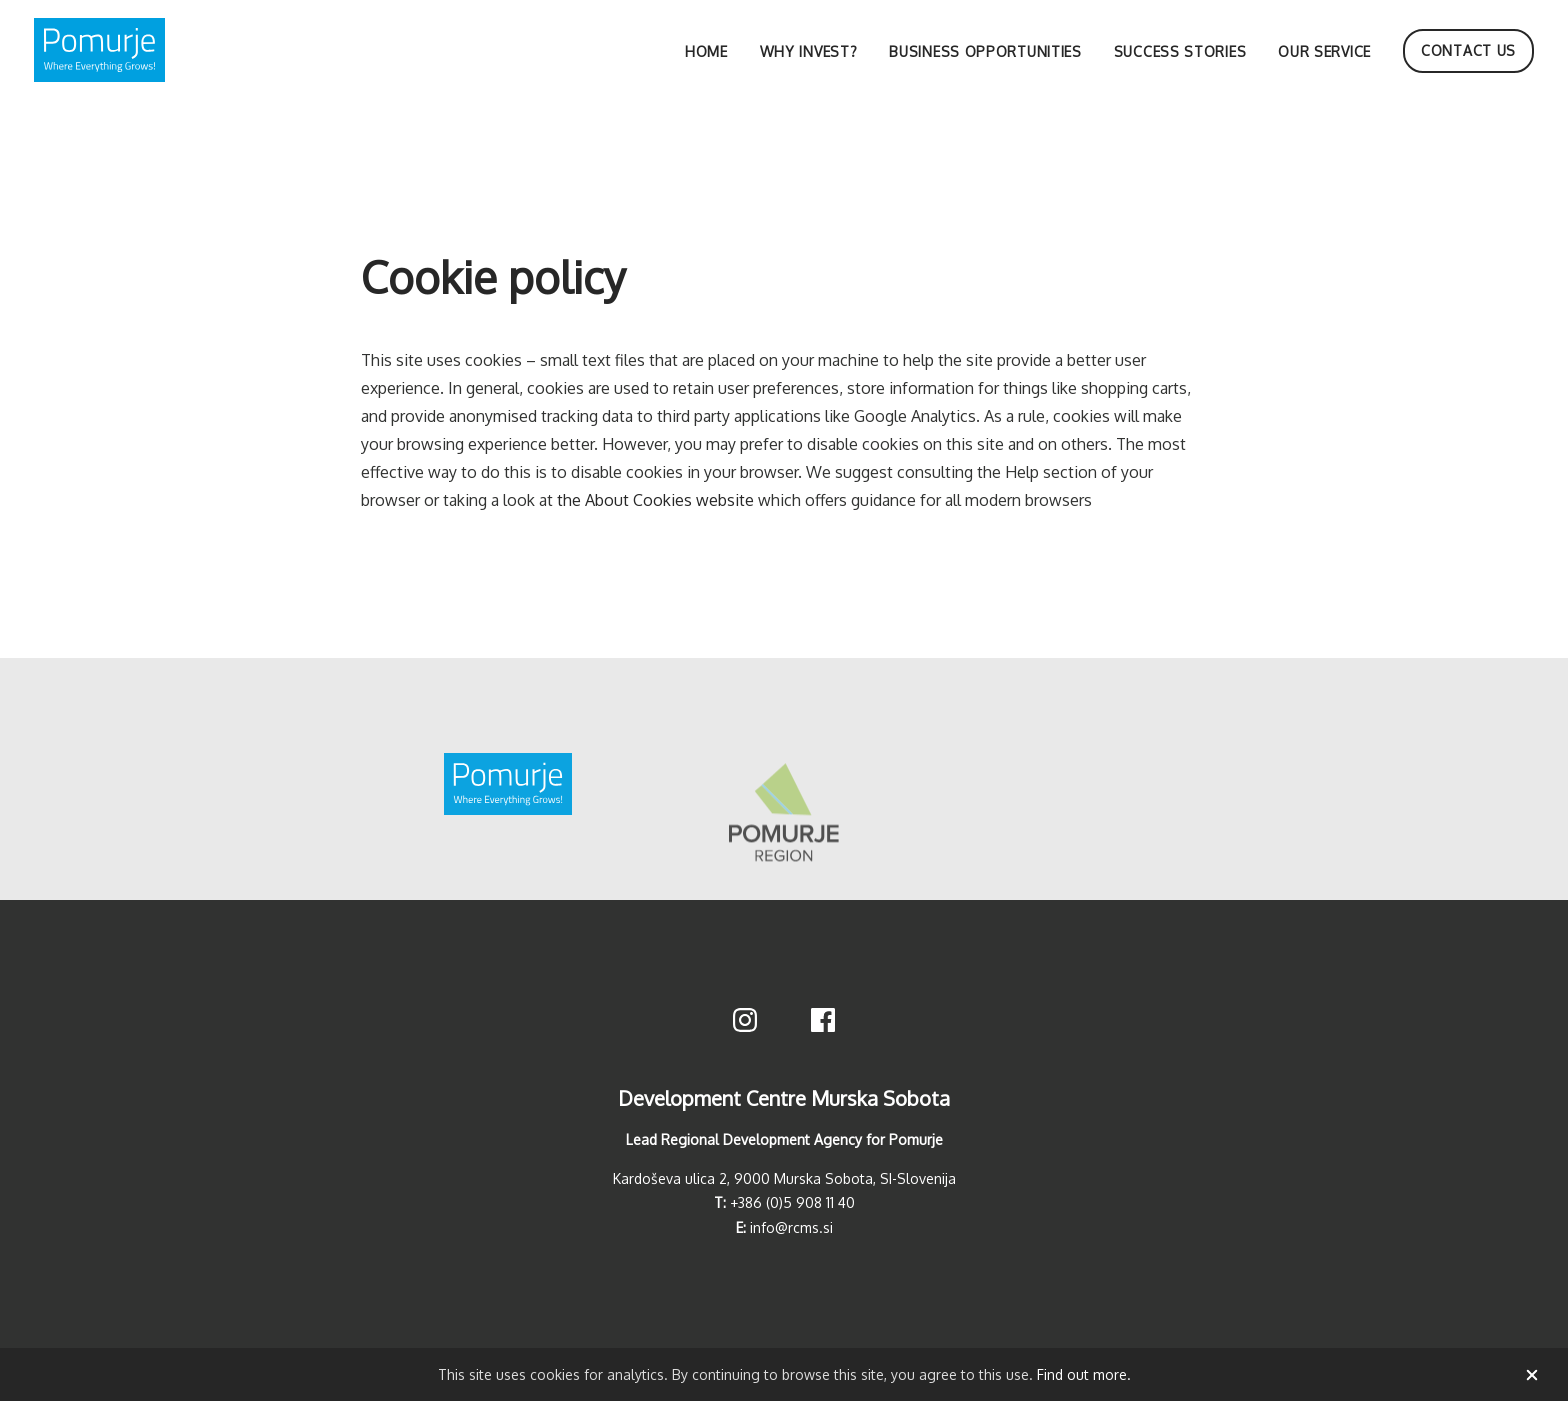 The height and width of the screenshot is (1401, 1568). Describe the element at coordinates (1180, 51) in the screenshot. I see `Success stories` at that location.